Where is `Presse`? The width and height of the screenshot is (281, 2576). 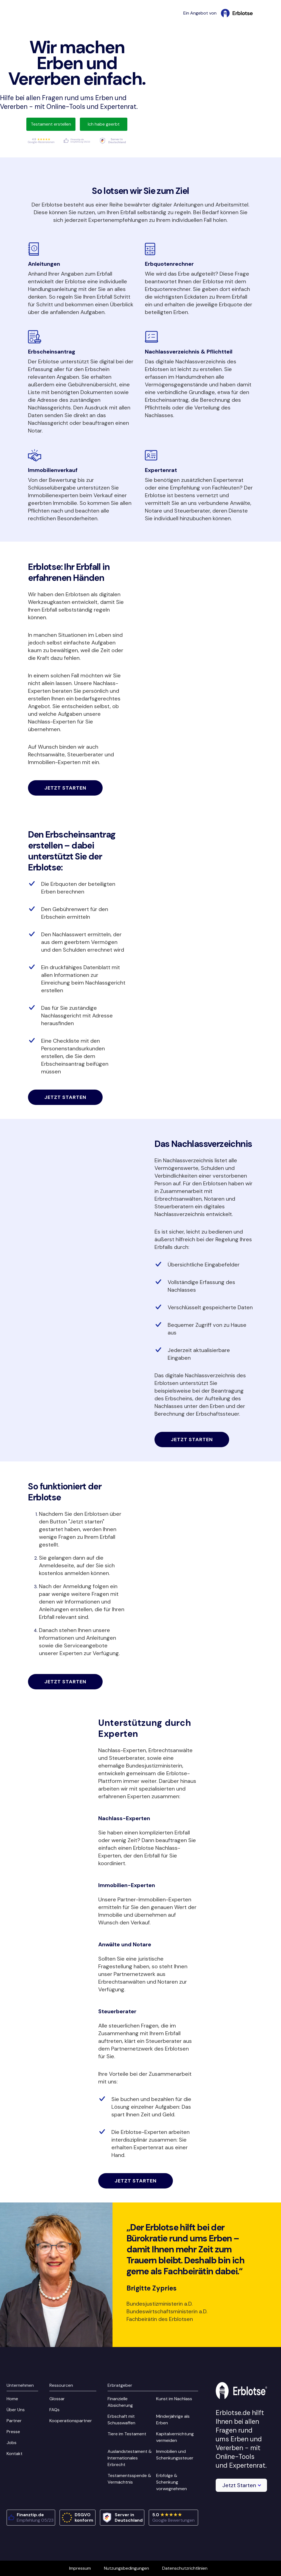
Presse is located at coordinates (13, 2431).